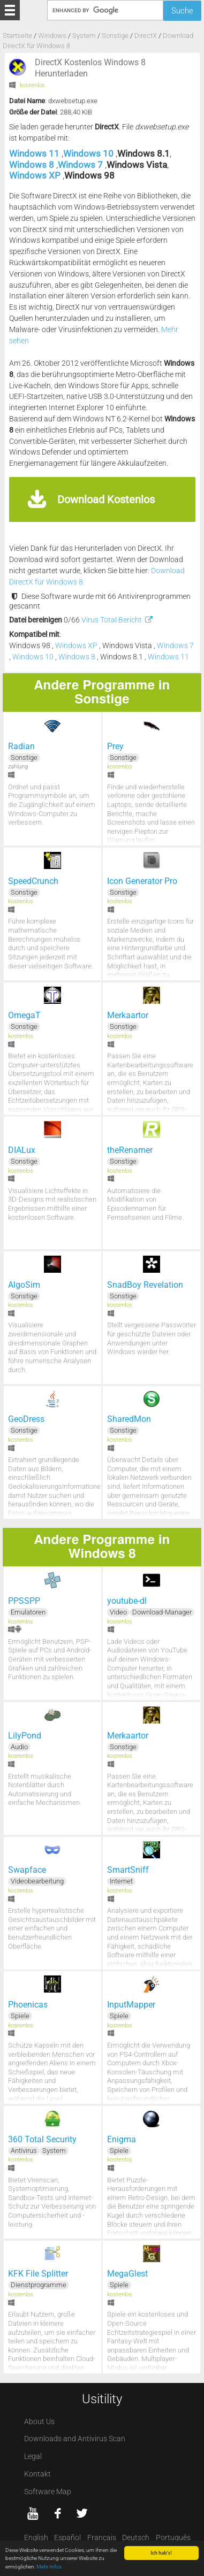 The width and height of the screenshot is (204, 2576). Describe the element at coordinates (32, 164) in the screenshot. I see `Windows 8` at that location.